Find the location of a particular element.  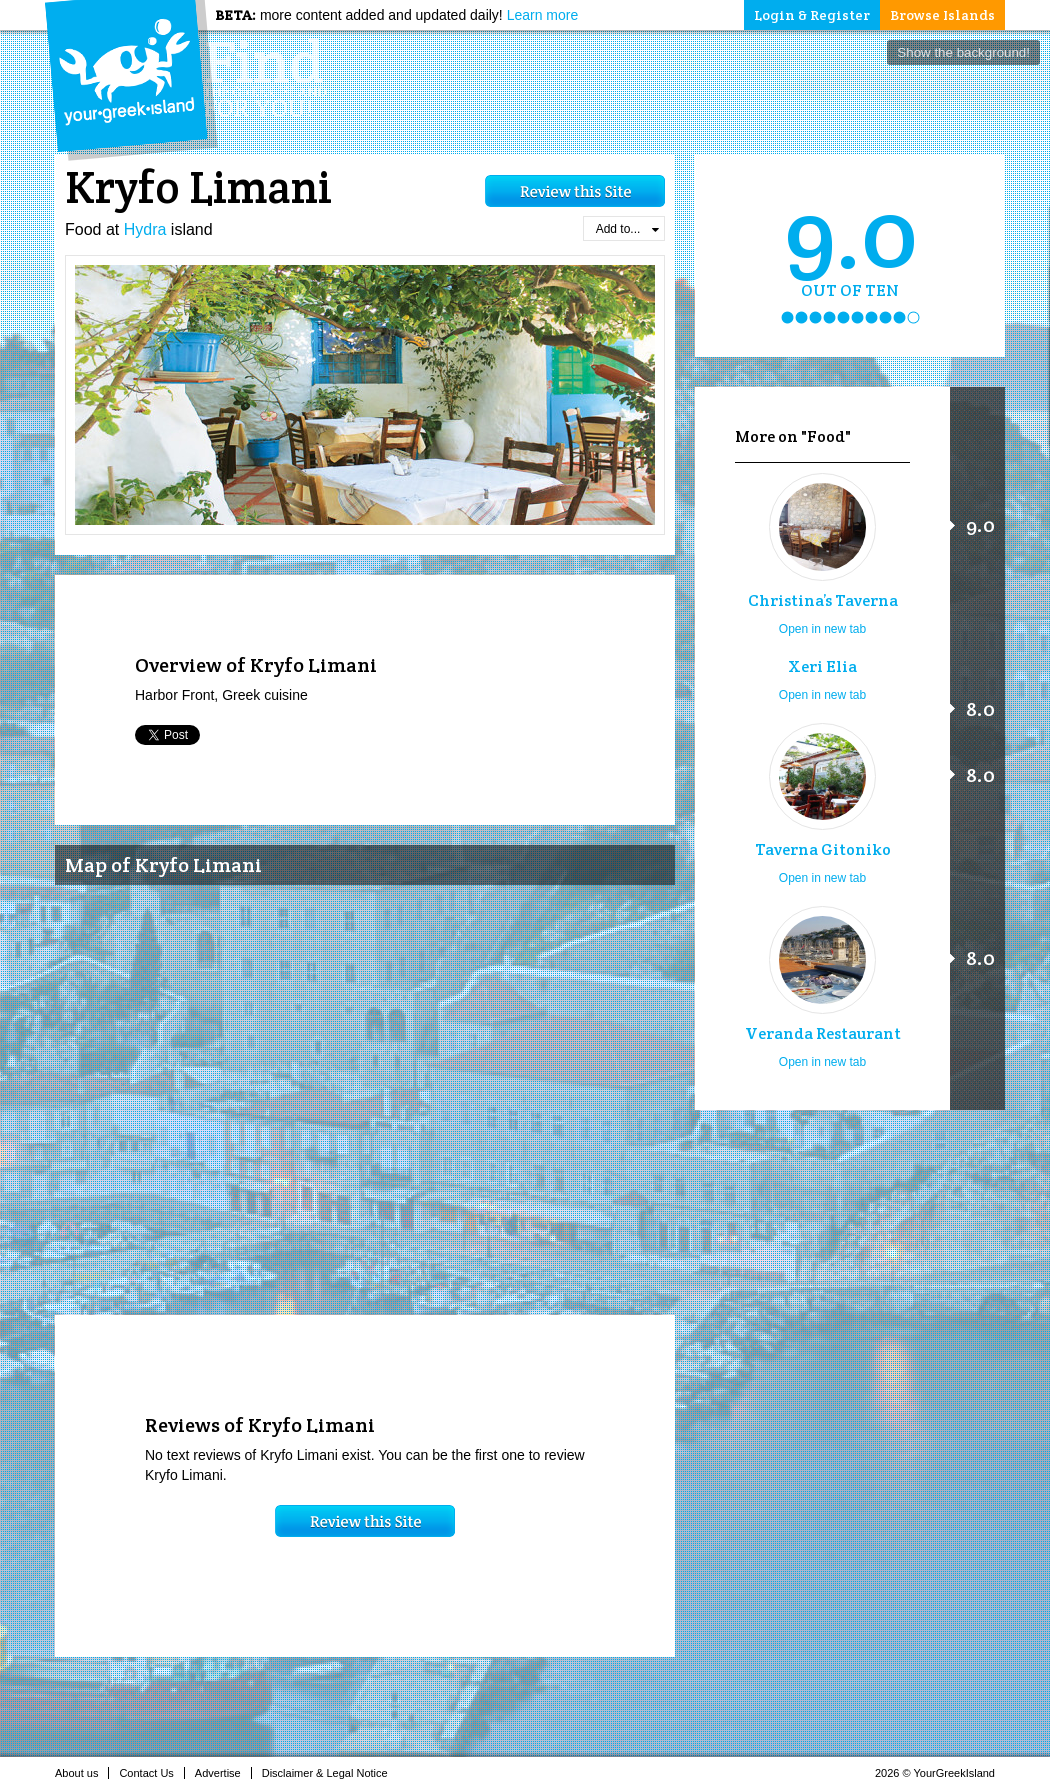

Advertise is located at coordinates (223, 1773).